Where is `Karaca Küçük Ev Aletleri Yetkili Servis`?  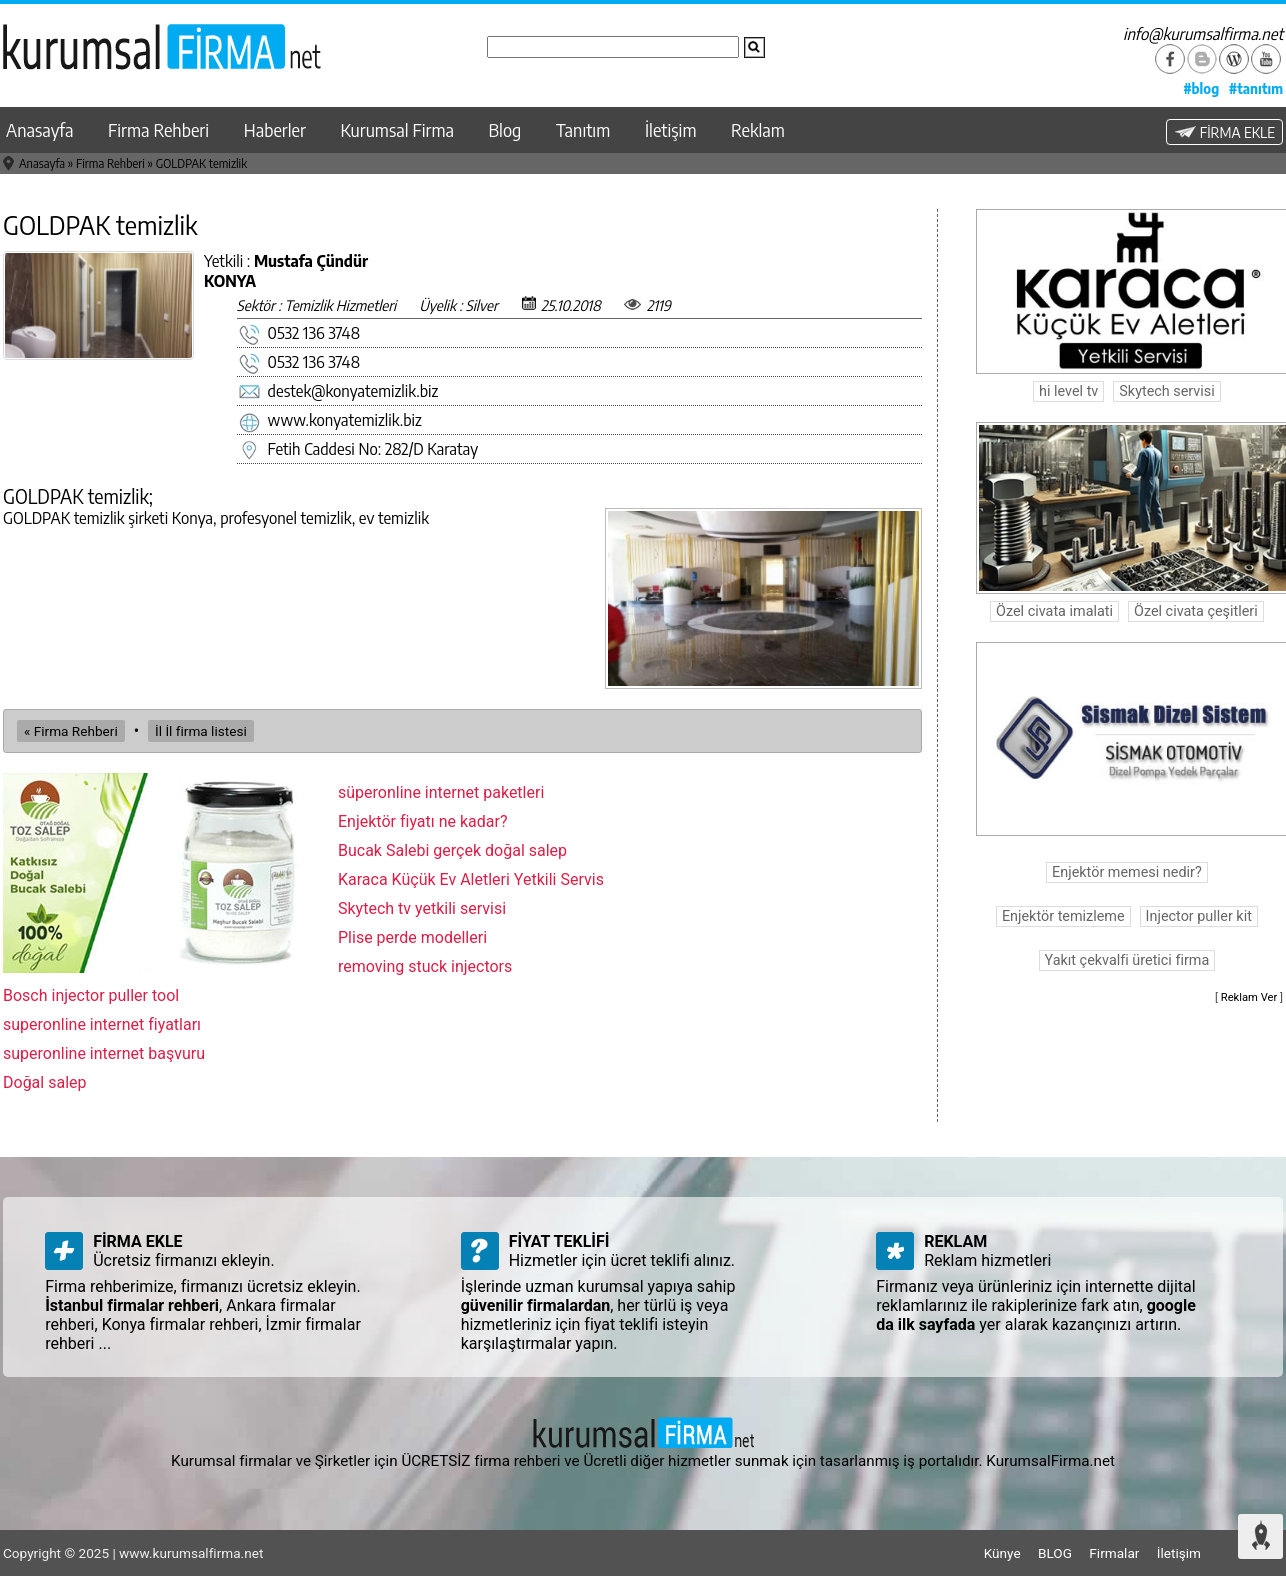
Karaca Küçük Ev Aletleri Yetkili Servis is located at coordinates (471, 879).